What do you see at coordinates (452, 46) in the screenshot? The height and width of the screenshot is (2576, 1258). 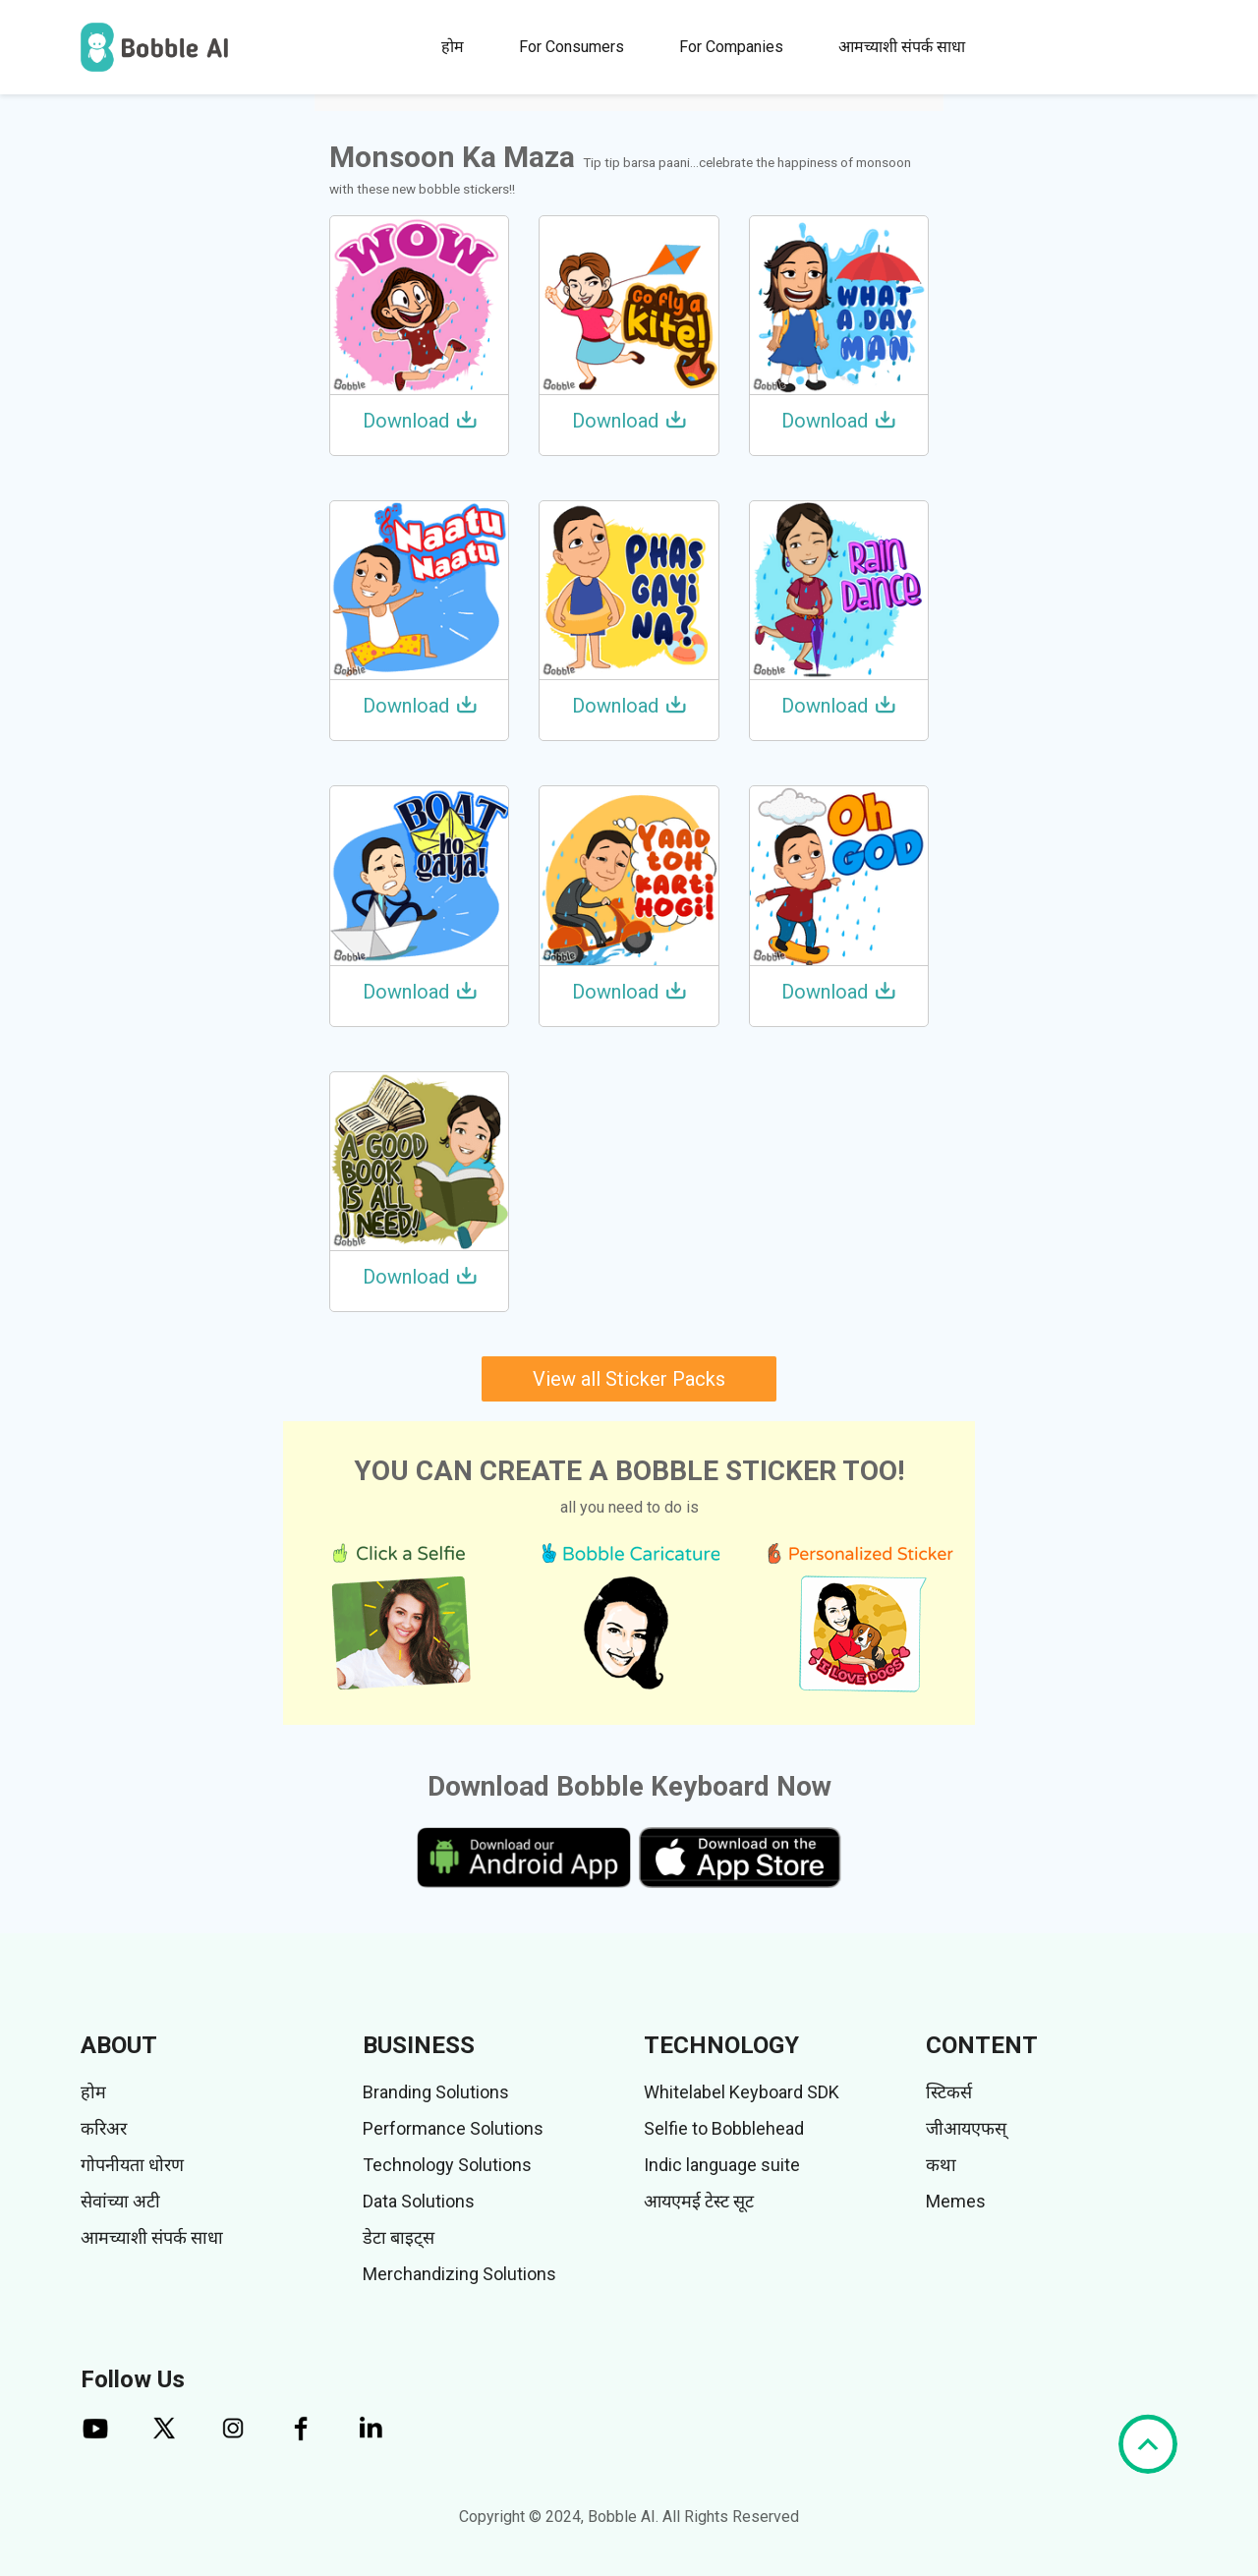 I see `होम` at bounding box center [452, 46].